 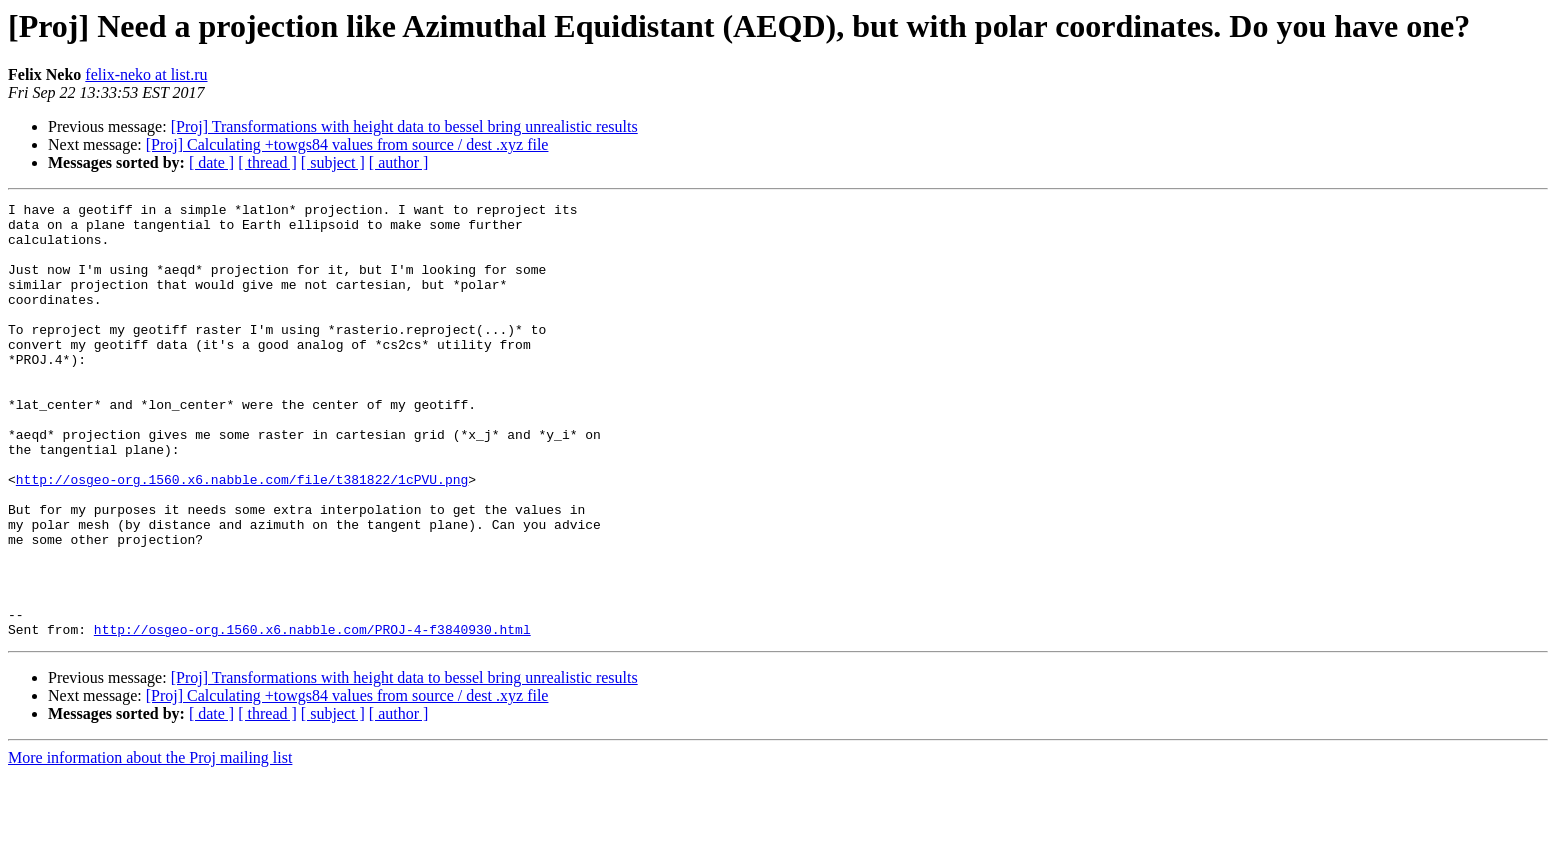 I want to click on http://osgeo-org.1560.x6.nabble.com/PROJ-4-f3840930.html, so click(x=312, y=716).